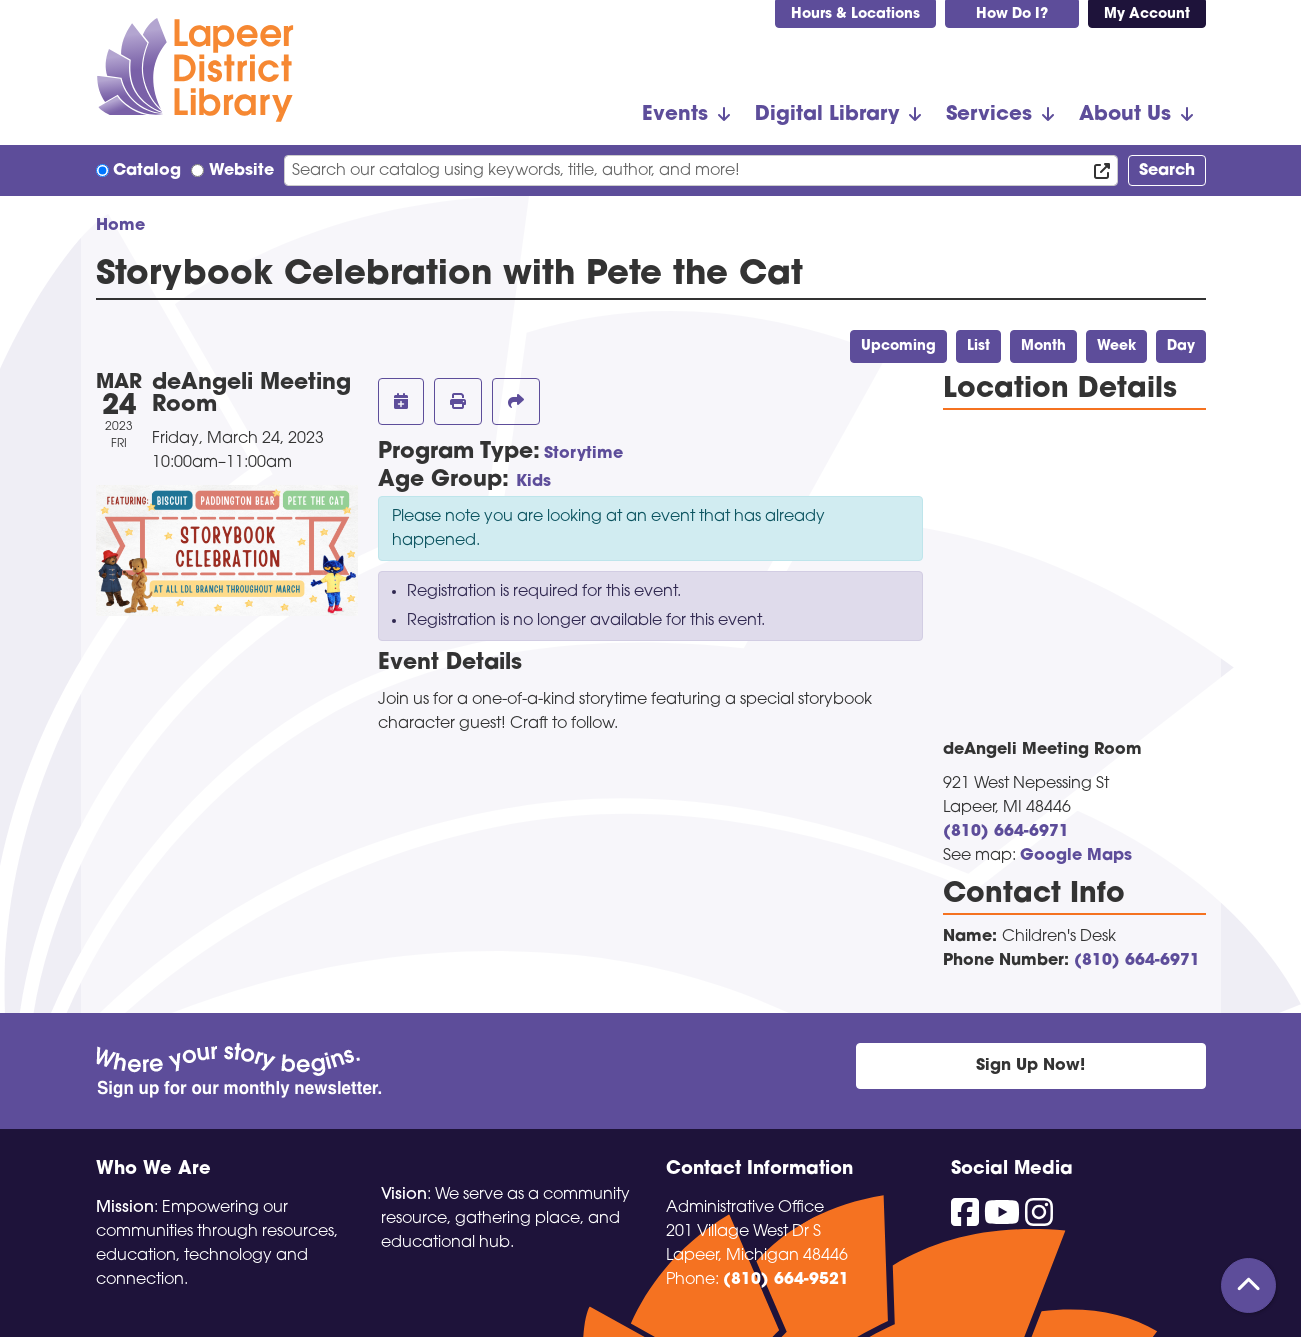  What do you see at coordinates (675, 115) in the screenshot?
I see `Events [menuitem]` at bounding box center [675, 115].